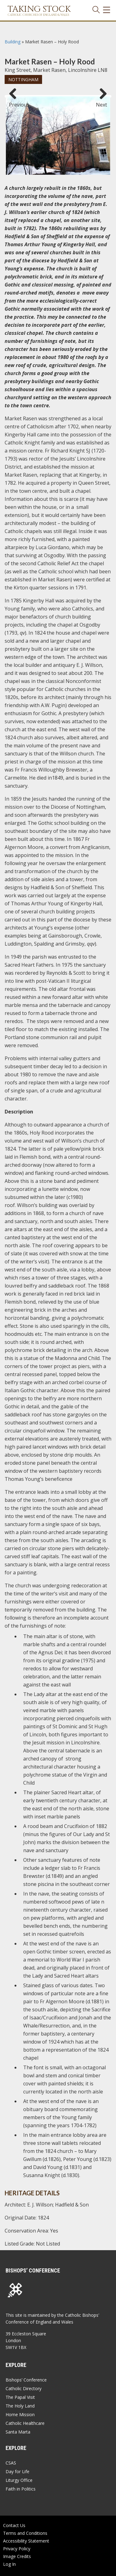 The height and width of the screenshot is (2576, 116). Describe the element at coordinates (20, 2406) in the screenshot. I see `The Holy Land` at that location.